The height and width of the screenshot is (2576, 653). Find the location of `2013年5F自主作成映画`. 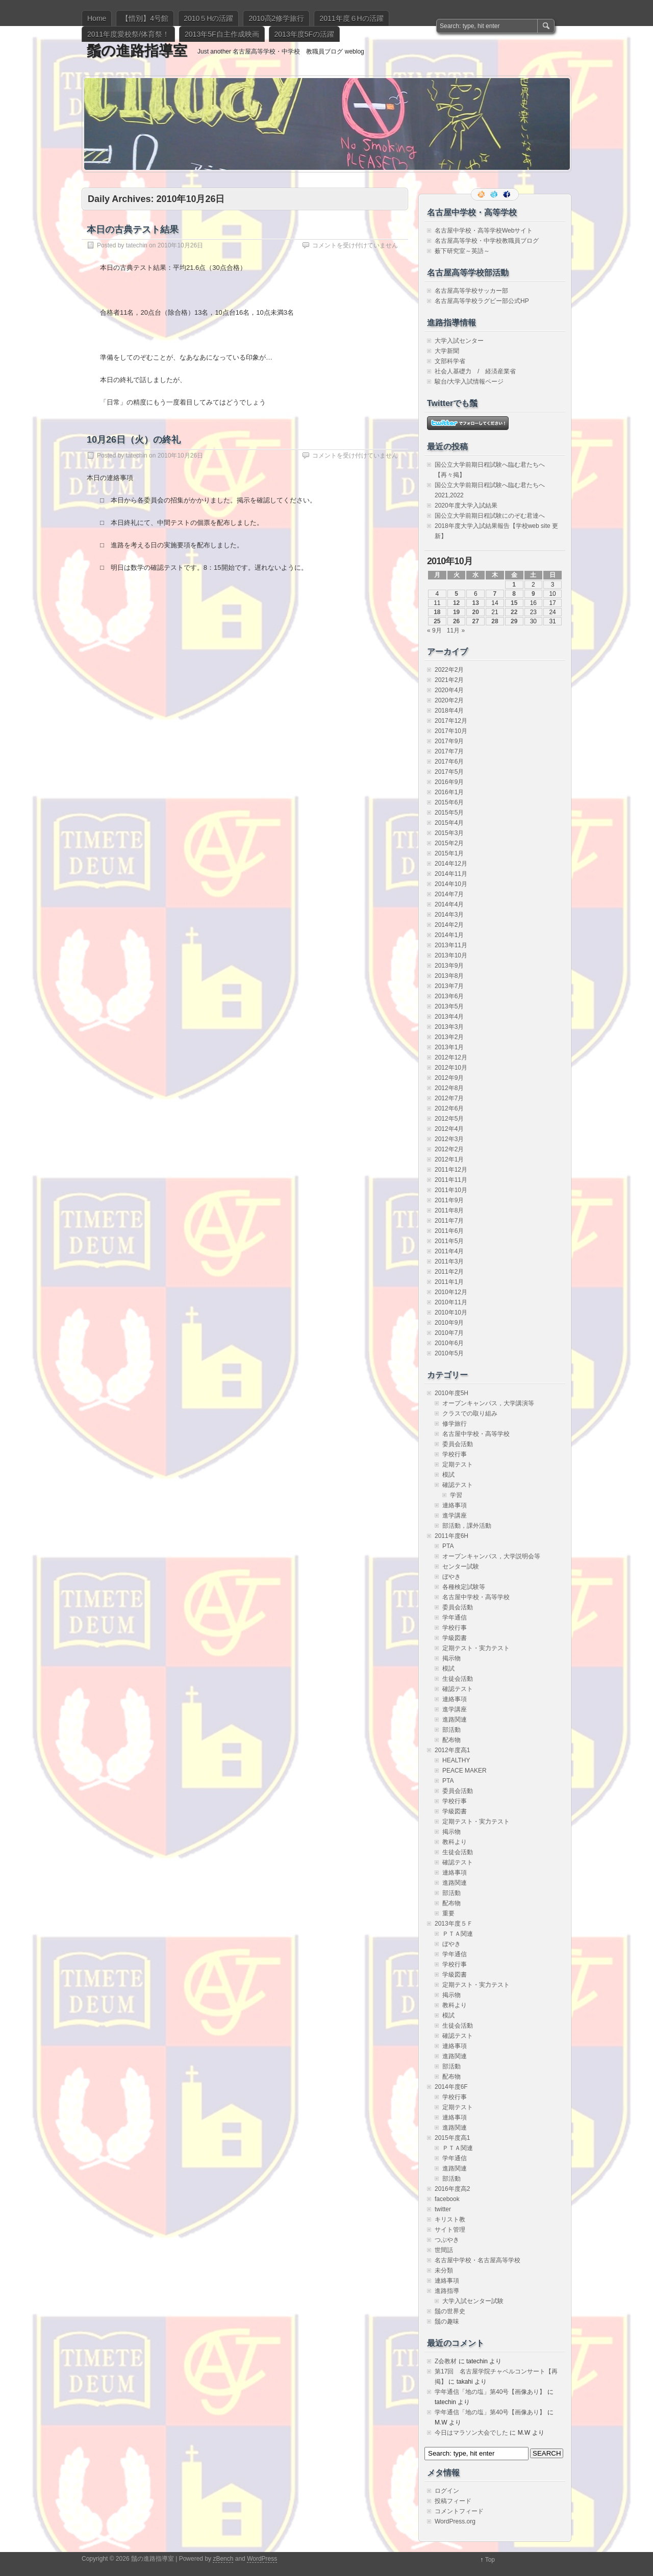

2013年5F自主作成映画 is located at coordinates (222, 34).